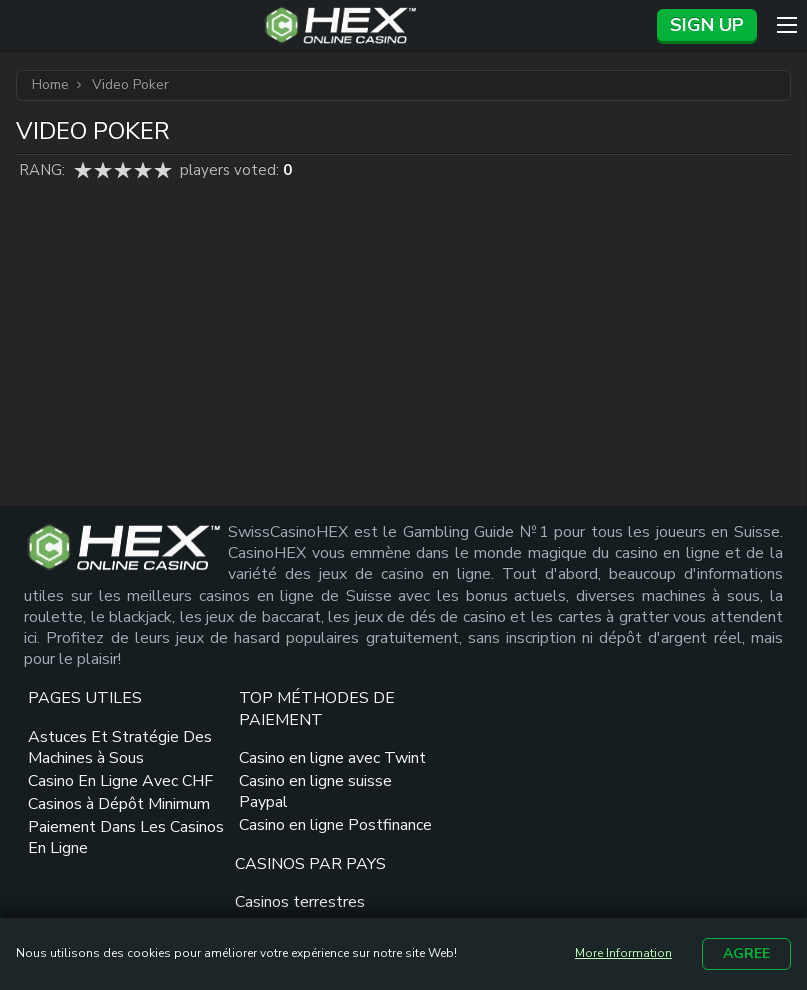 The width and height of the screenshot is (807, 990). What do you see at coordinates (787, 25) in the screenshot?
I see `[Menu]` at bounding box center [787, 25].